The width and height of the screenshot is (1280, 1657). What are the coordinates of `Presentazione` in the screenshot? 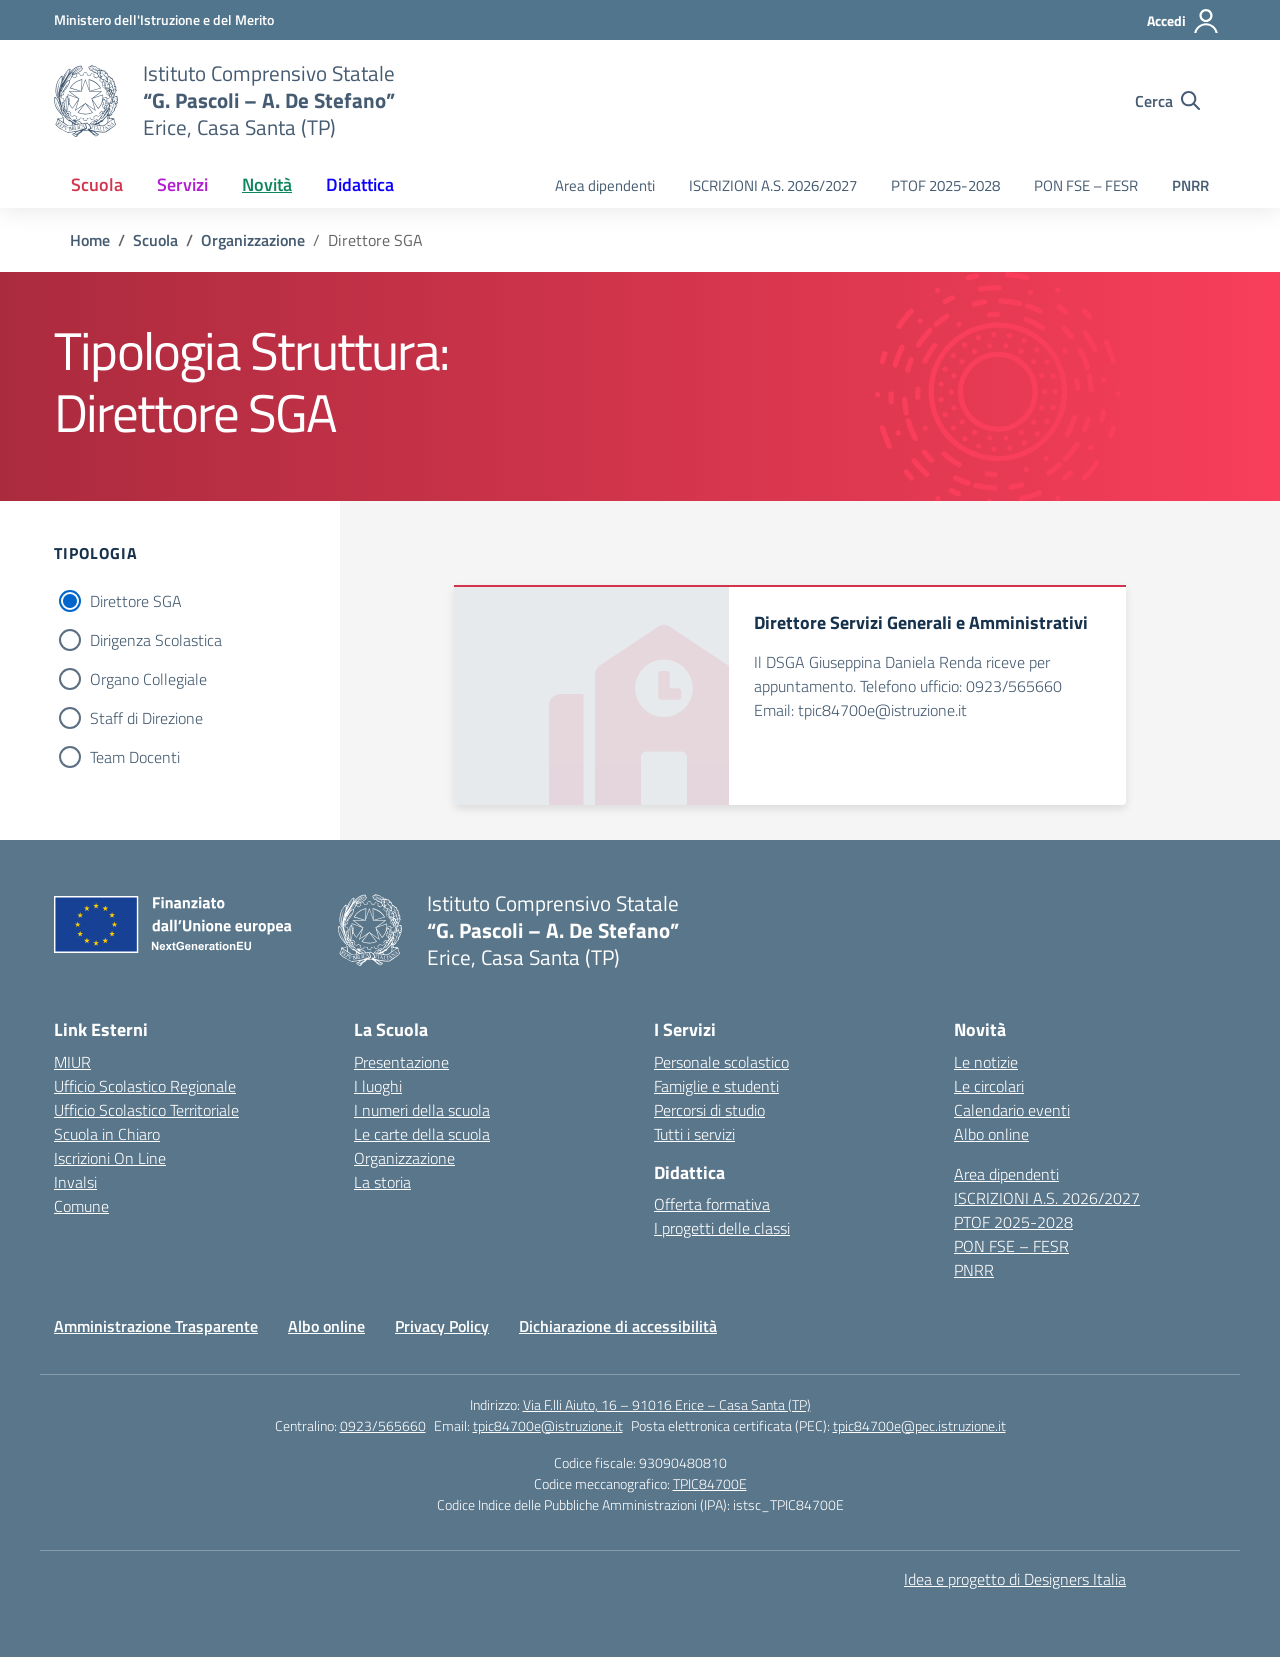 It's located at (401, 1062).